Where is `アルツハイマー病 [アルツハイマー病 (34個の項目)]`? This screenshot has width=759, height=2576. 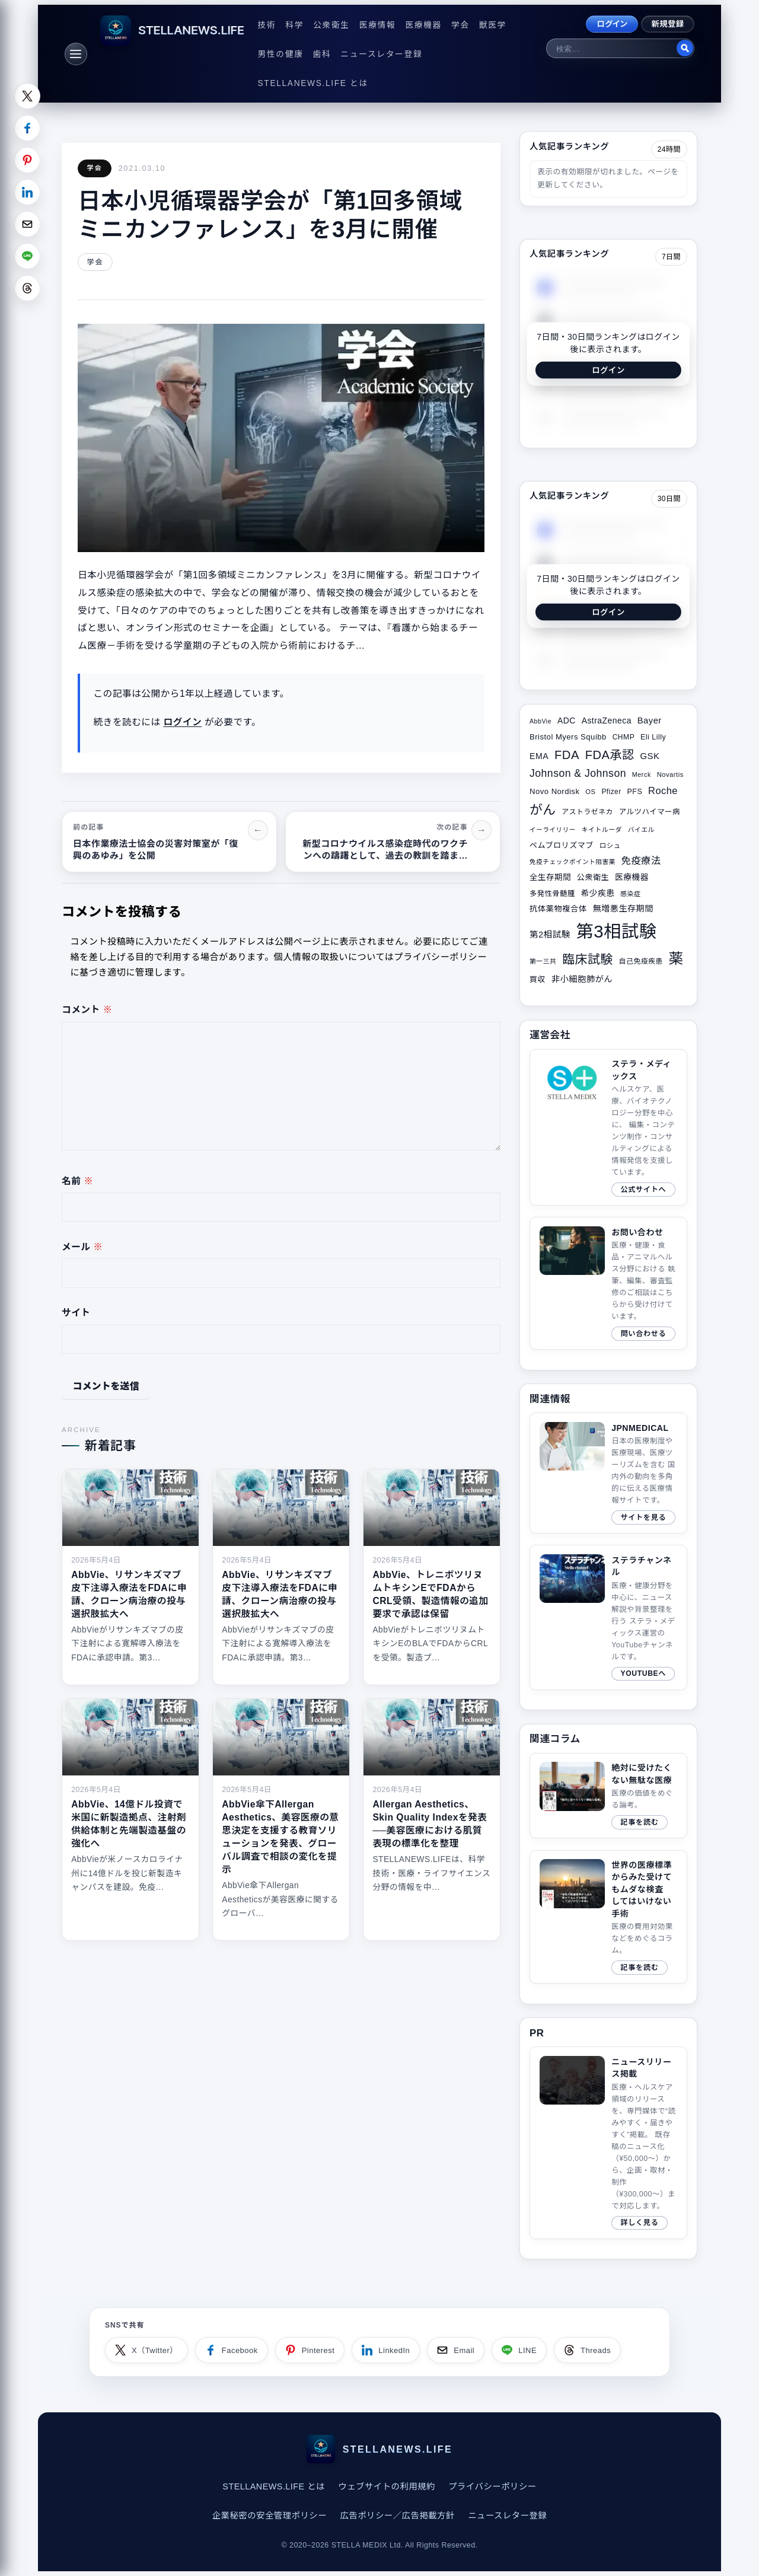
アルツハイマー病 [アルツハイマー病 (34個の項目)] is located at coordinates (649, 812).